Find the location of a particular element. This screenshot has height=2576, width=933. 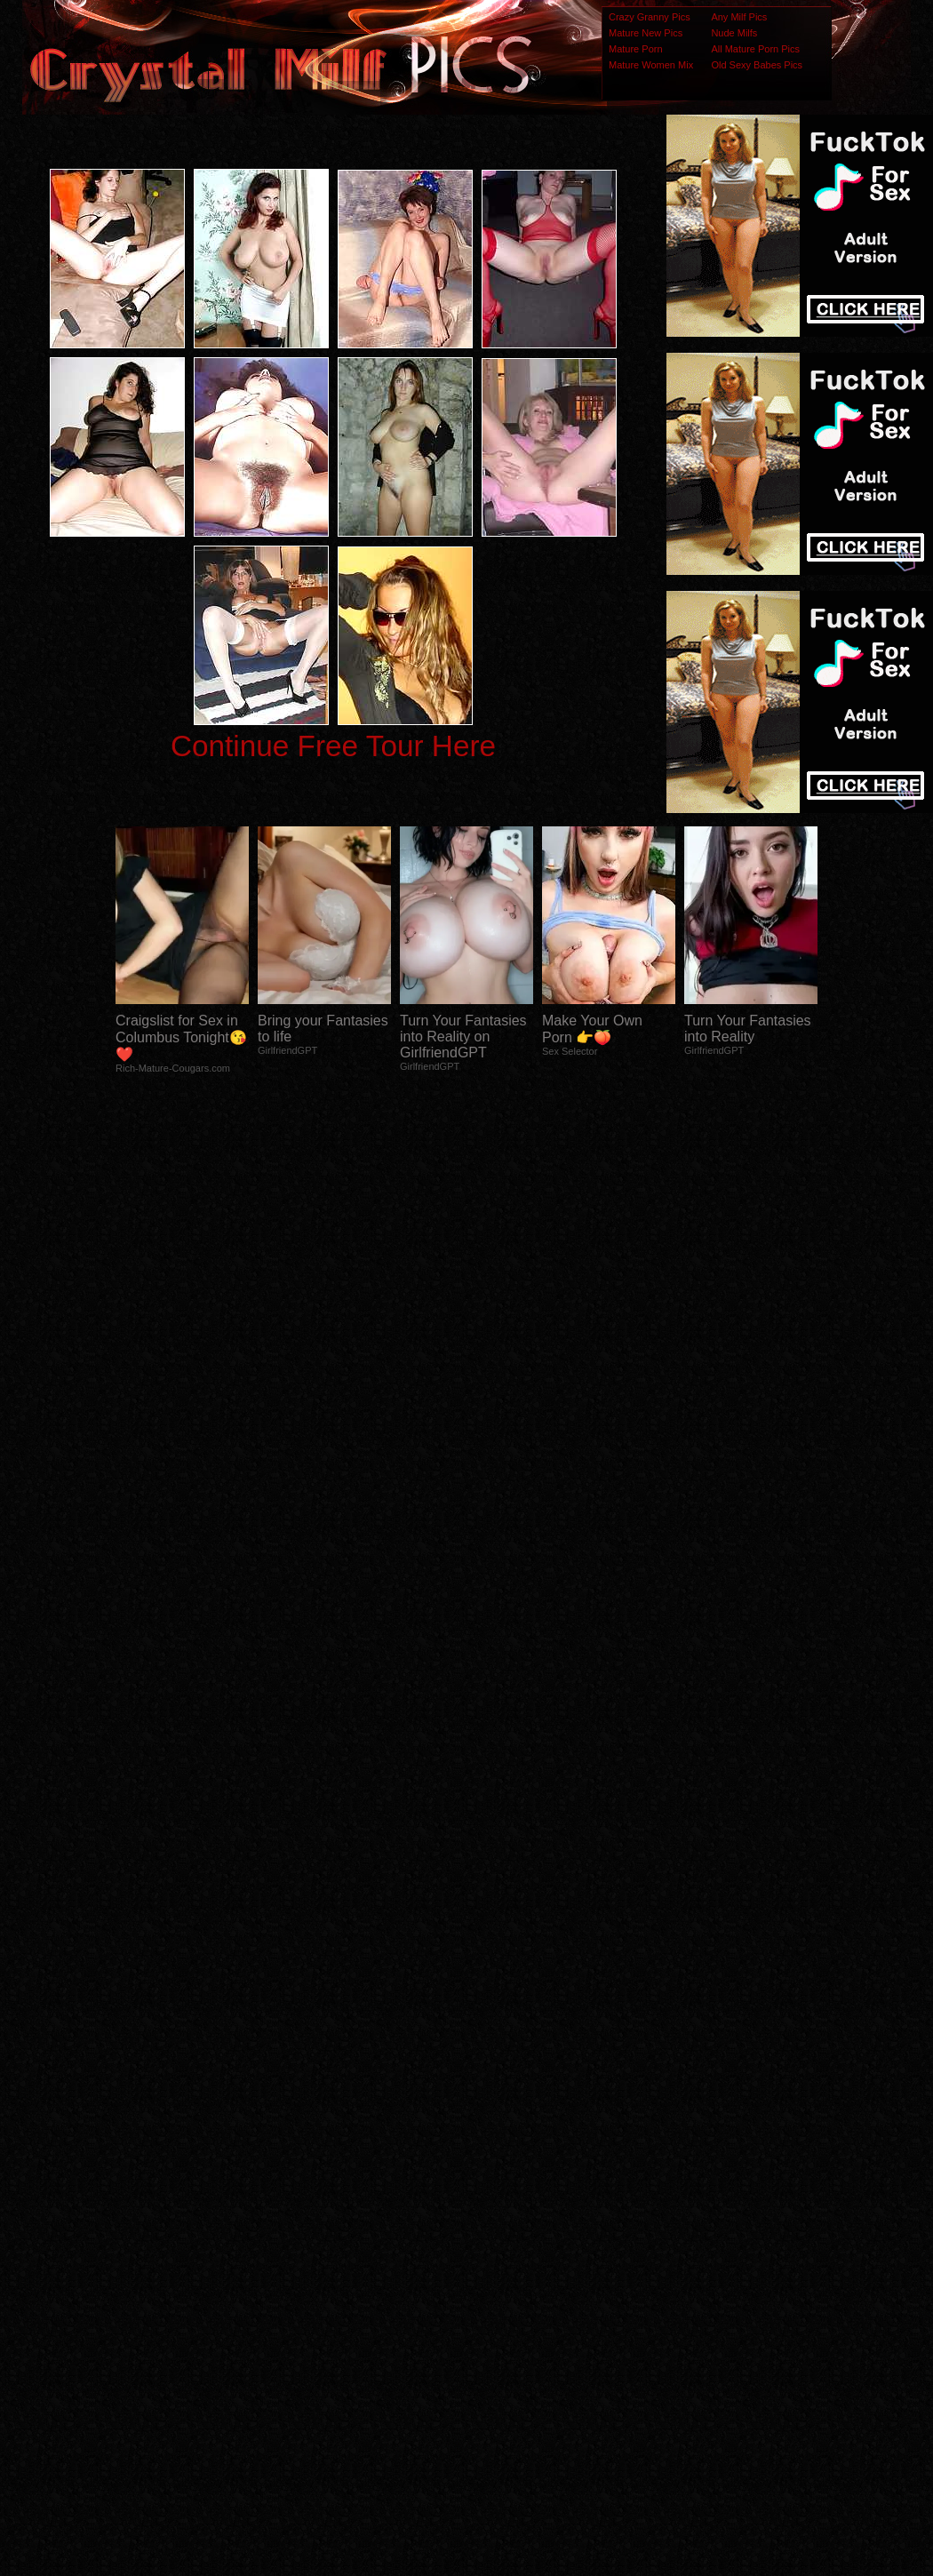

All Mature Porn Pics is located at coordinates (755, 49).